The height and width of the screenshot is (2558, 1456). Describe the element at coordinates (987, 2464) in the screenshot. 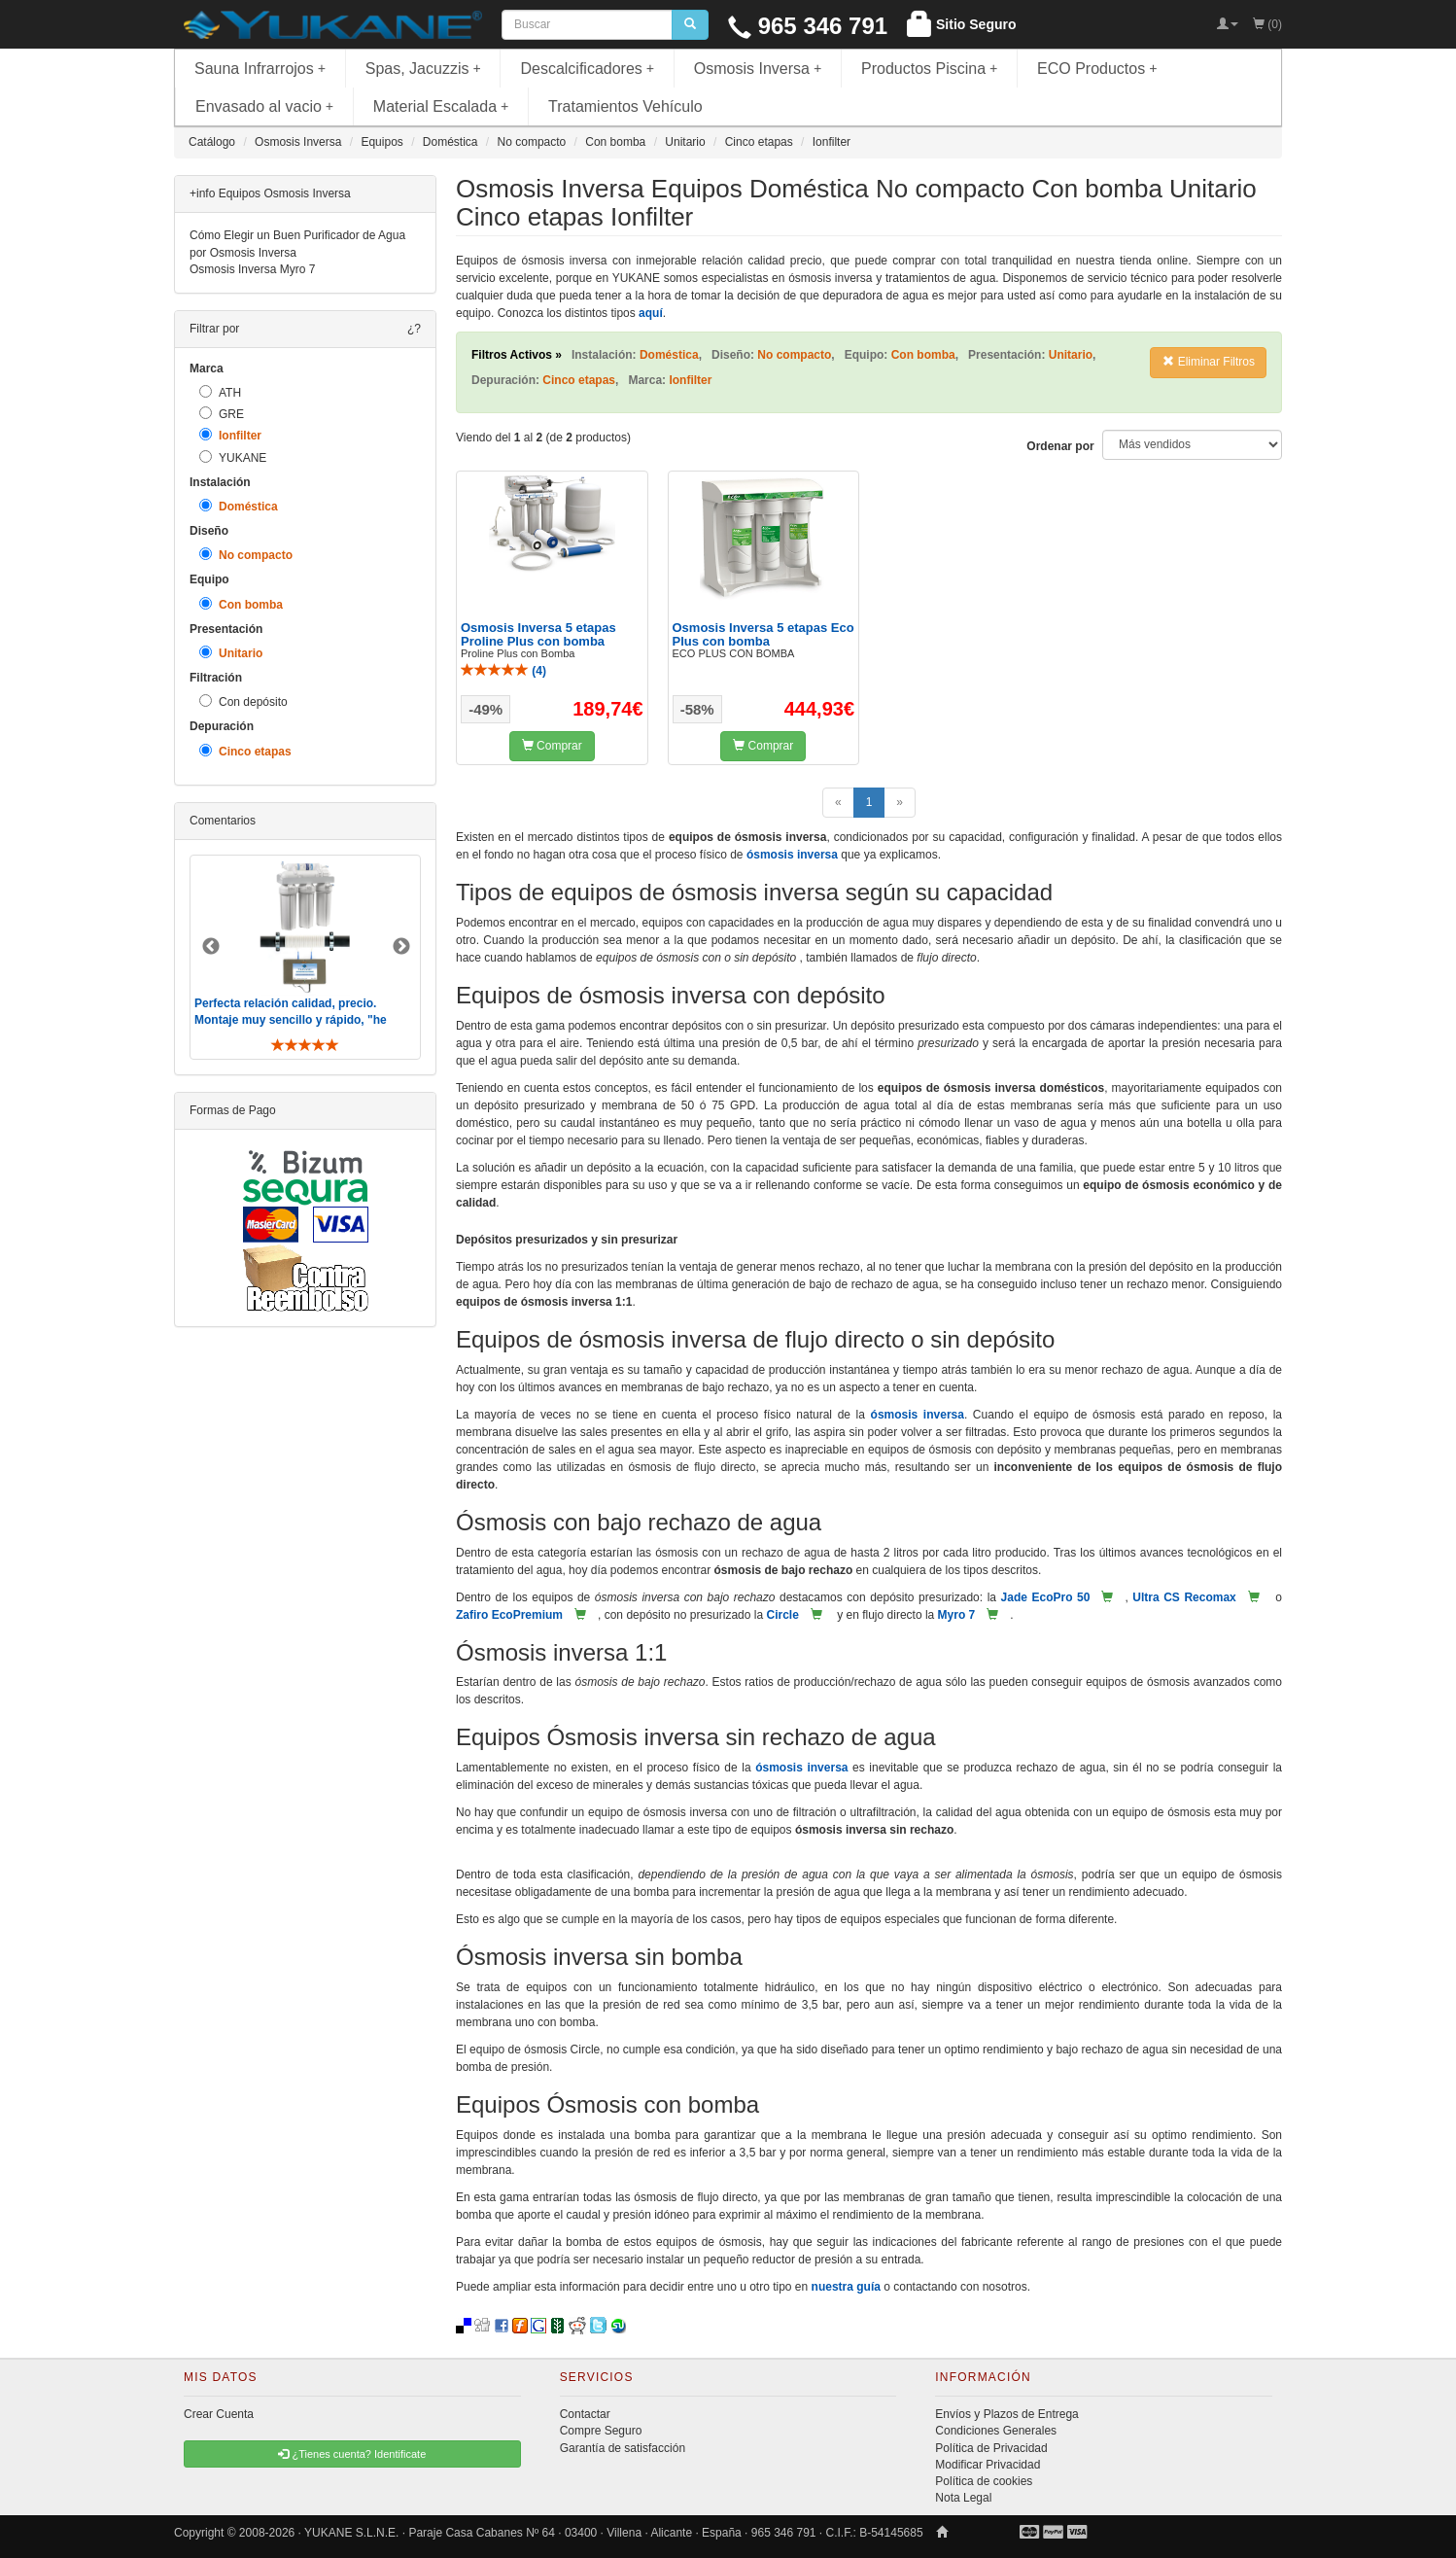

I see `Modificar Privacidad` at that location.